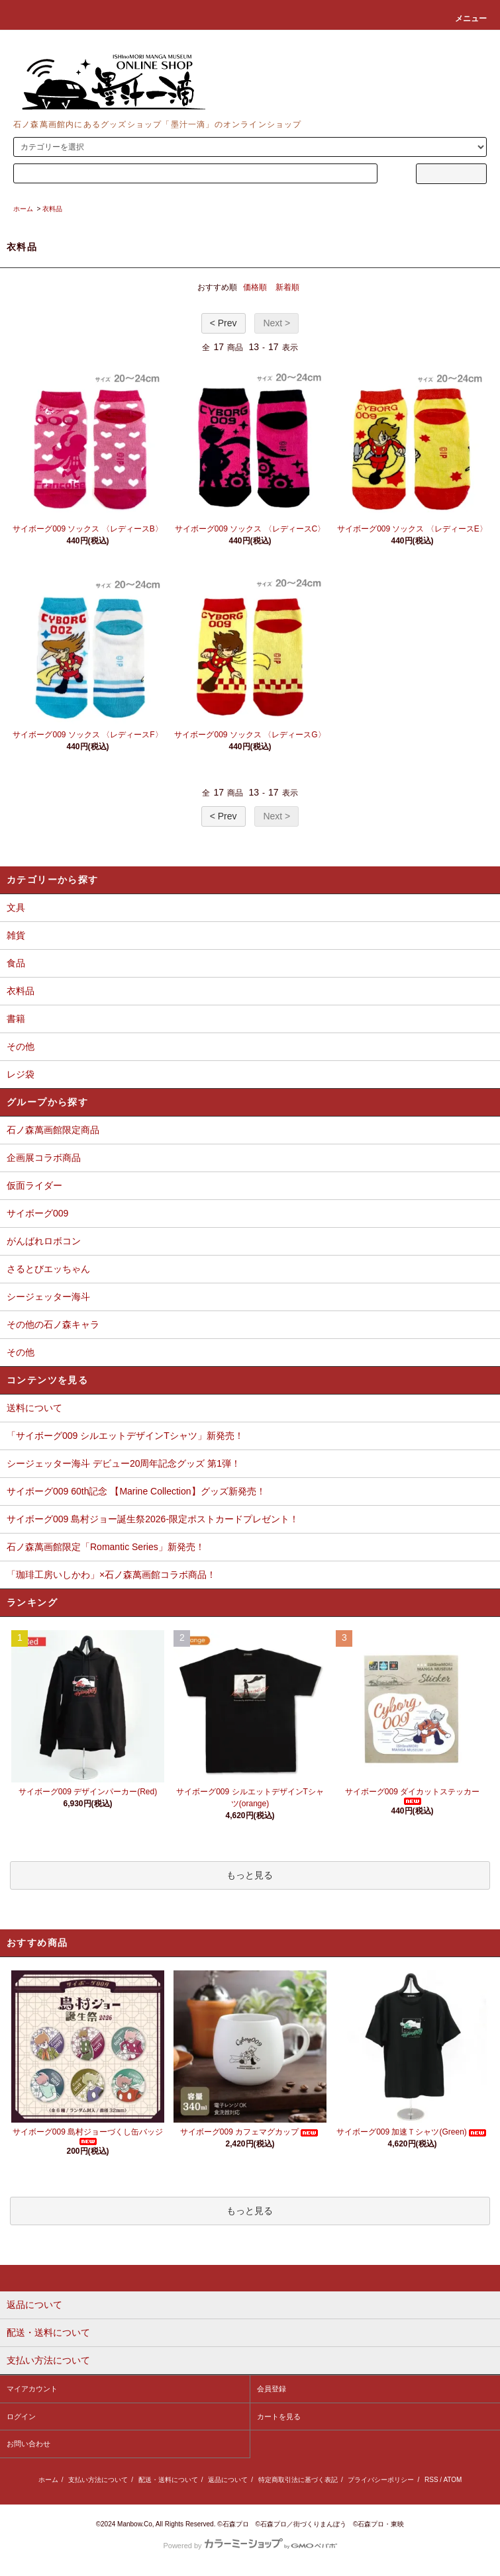  Describe the element at coordinates (255, 287) in the screenshot. I see `価格順` at that location.